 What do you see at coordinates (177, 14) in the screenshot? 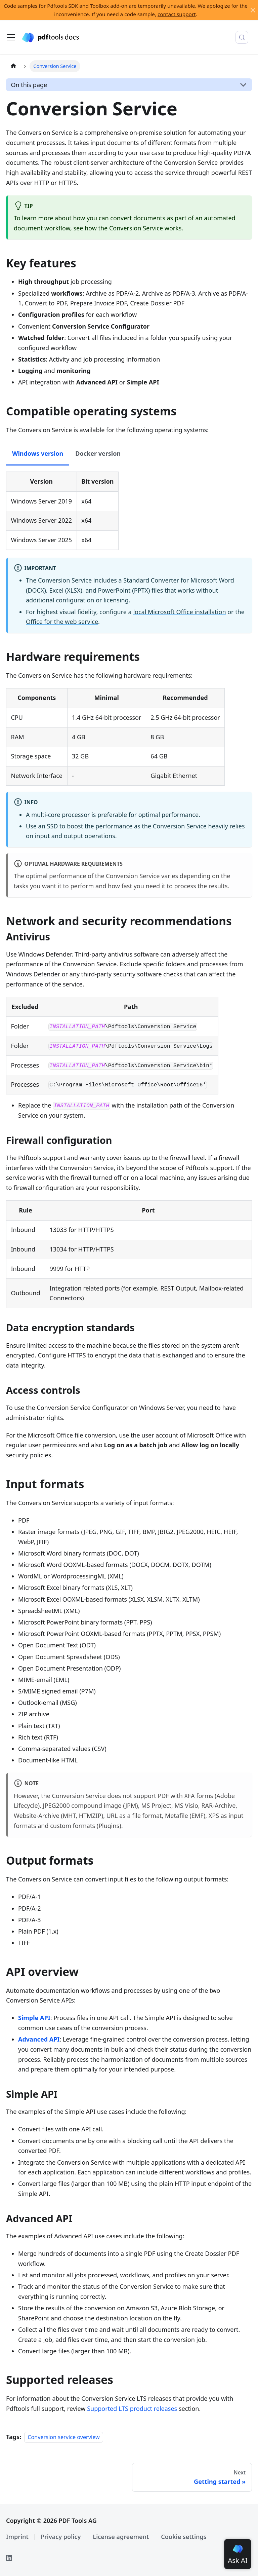
I see `contact support` at bounding box center [177, 14].